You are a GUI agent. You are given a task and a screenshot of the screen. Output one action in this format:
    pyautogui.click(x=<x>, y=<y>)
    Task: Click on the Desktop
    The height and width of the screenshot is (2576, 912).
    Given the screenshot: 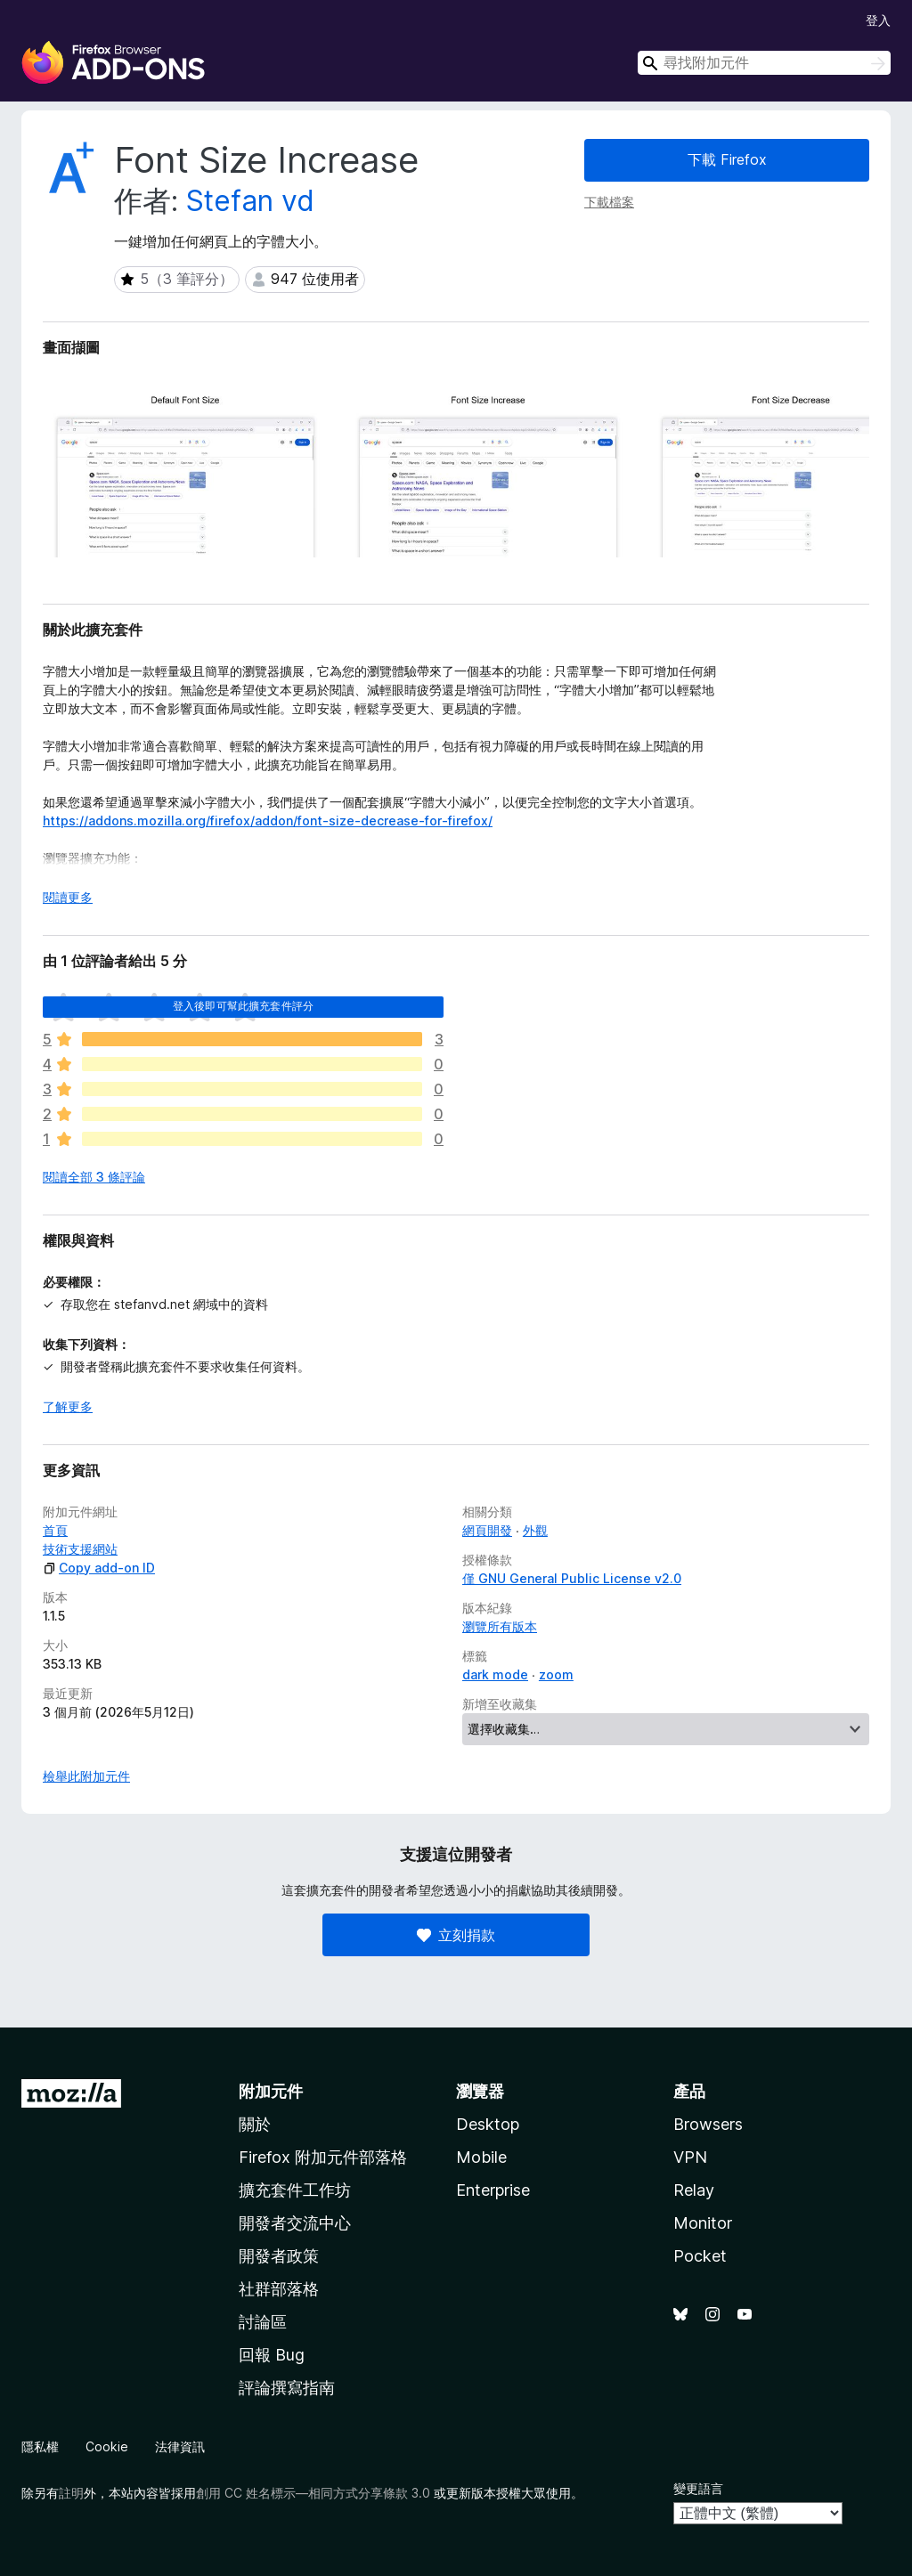 What is the action you would take?
    pyautogui.click(x=487, y=2124)
    